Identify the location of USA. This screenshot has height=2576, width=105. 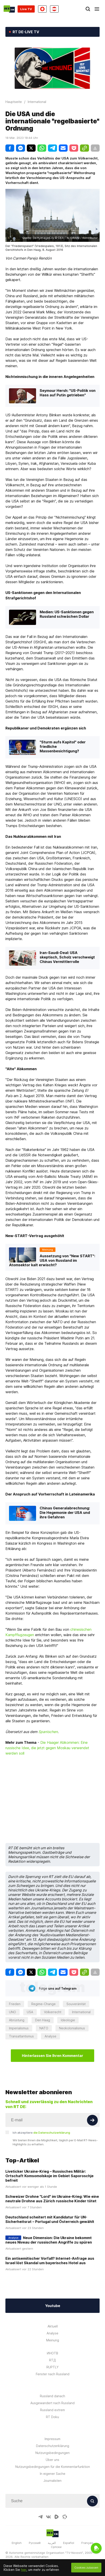
(30, 2012).